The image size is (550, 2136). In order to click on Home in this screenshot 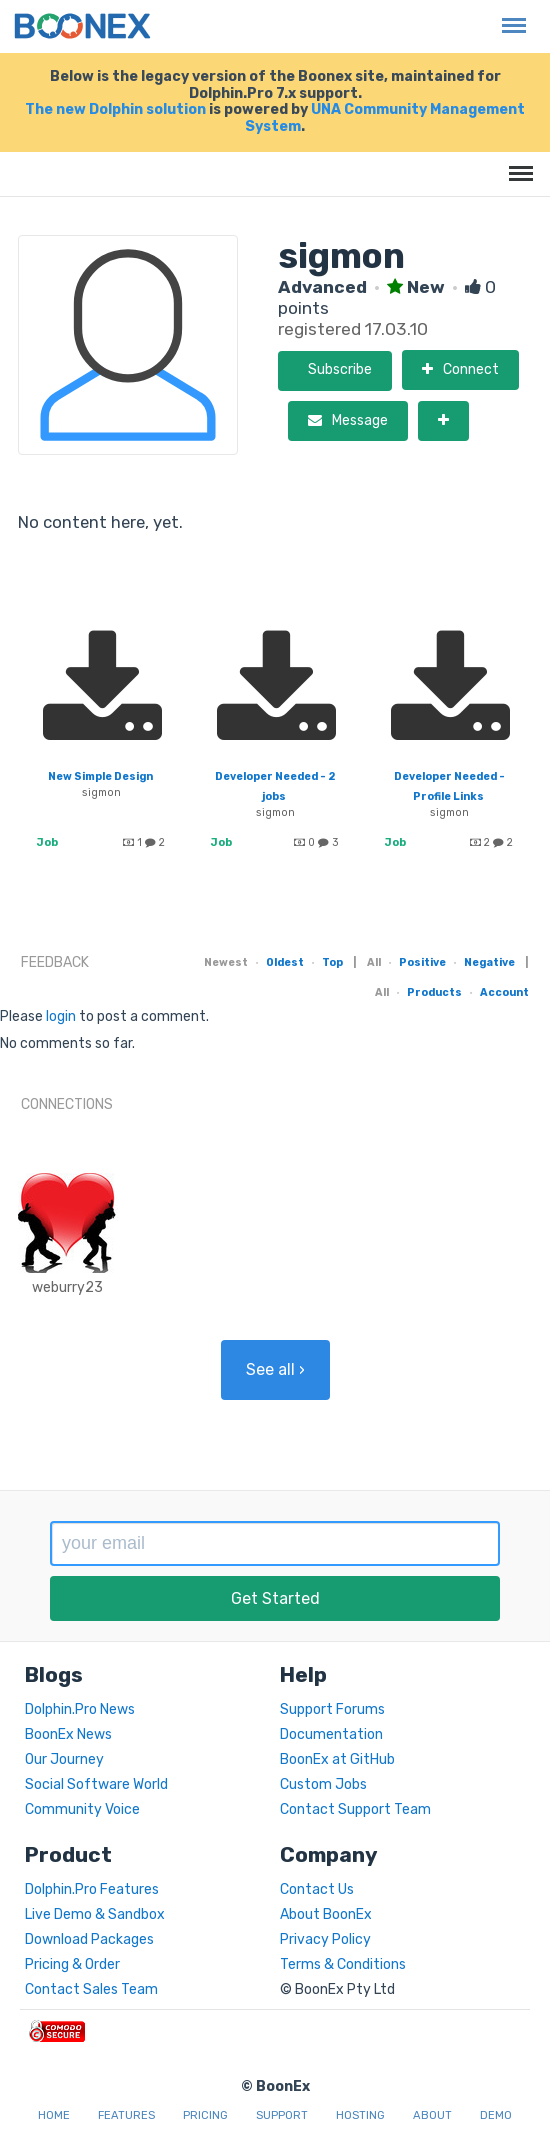, I will do `click(54, 2115)`.